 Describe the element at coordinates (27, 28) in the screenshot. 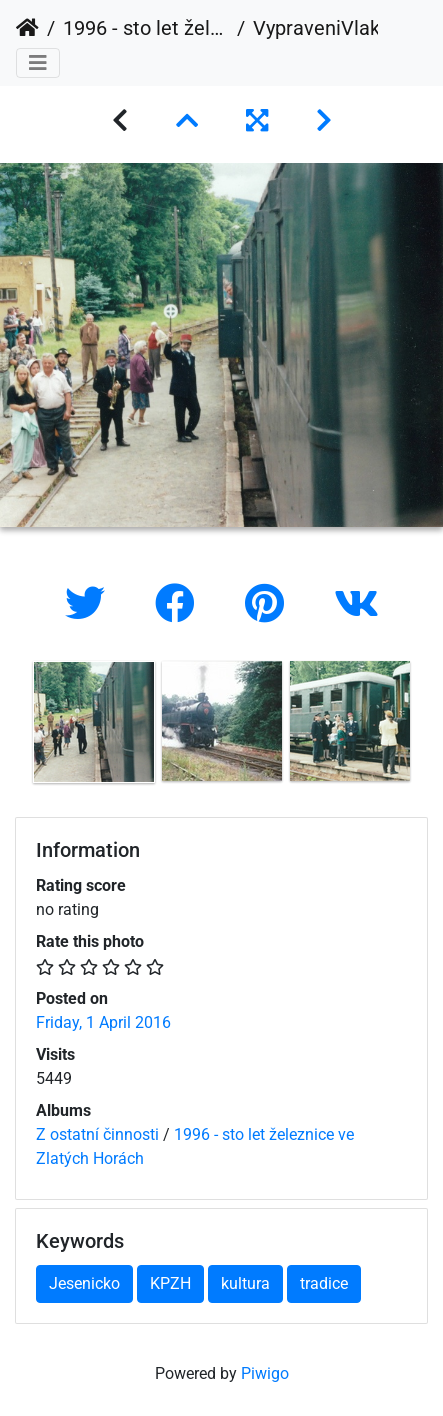

I see `Home` at that location.